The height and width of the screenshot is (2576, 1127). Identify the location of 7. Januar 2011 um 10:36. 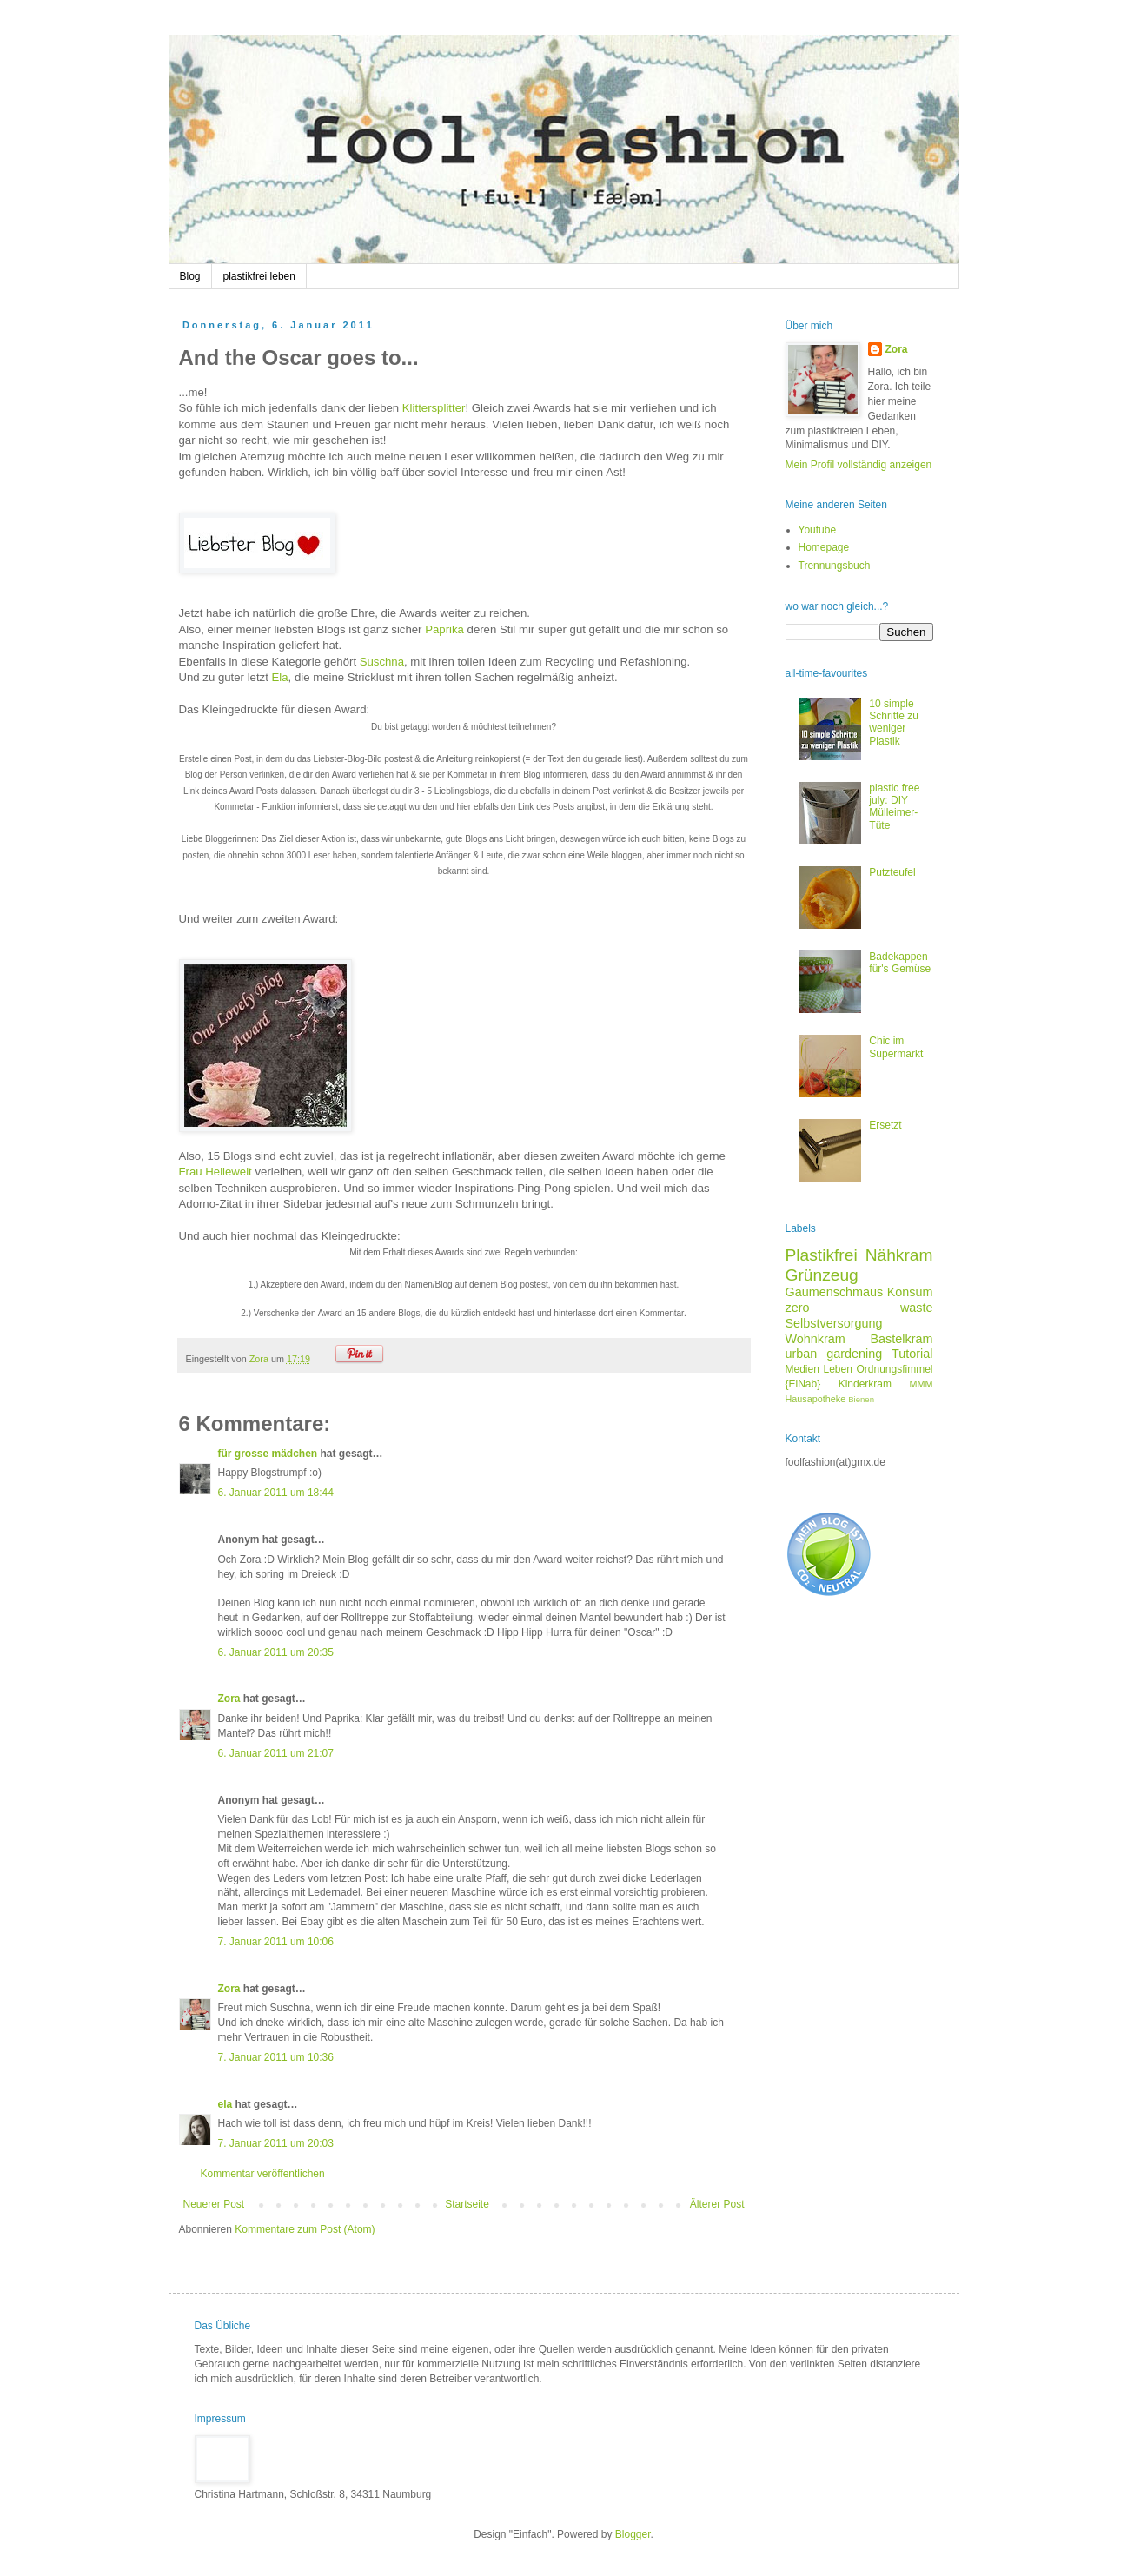
(276, 2057).